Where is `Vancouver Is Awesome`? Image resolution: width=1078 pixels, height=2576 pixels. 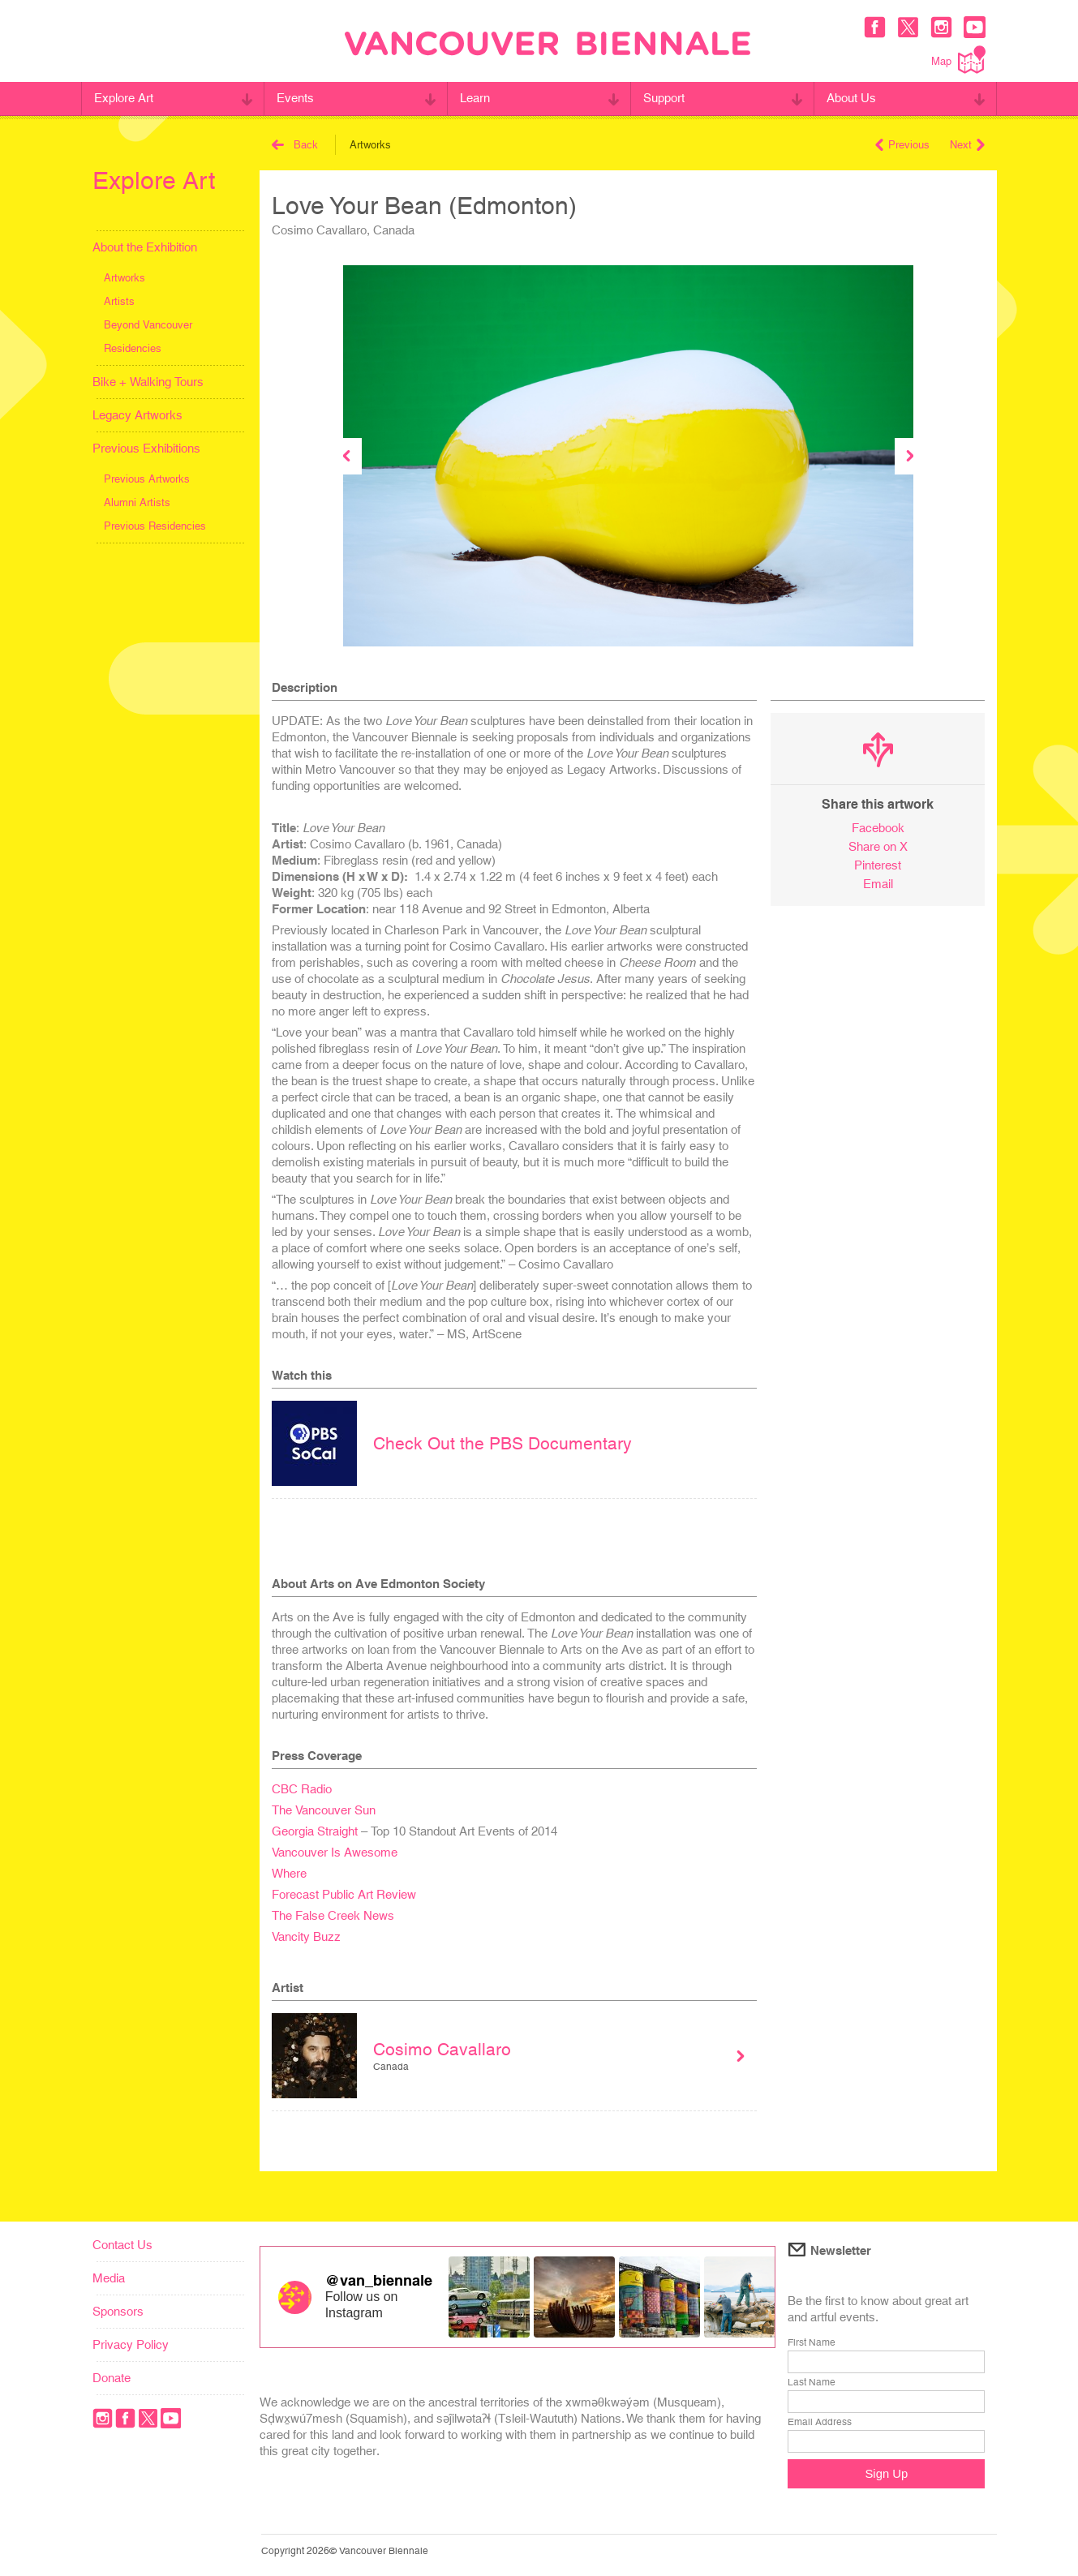 Vancouver Is Awesome is located at coordinates (334, 1852).